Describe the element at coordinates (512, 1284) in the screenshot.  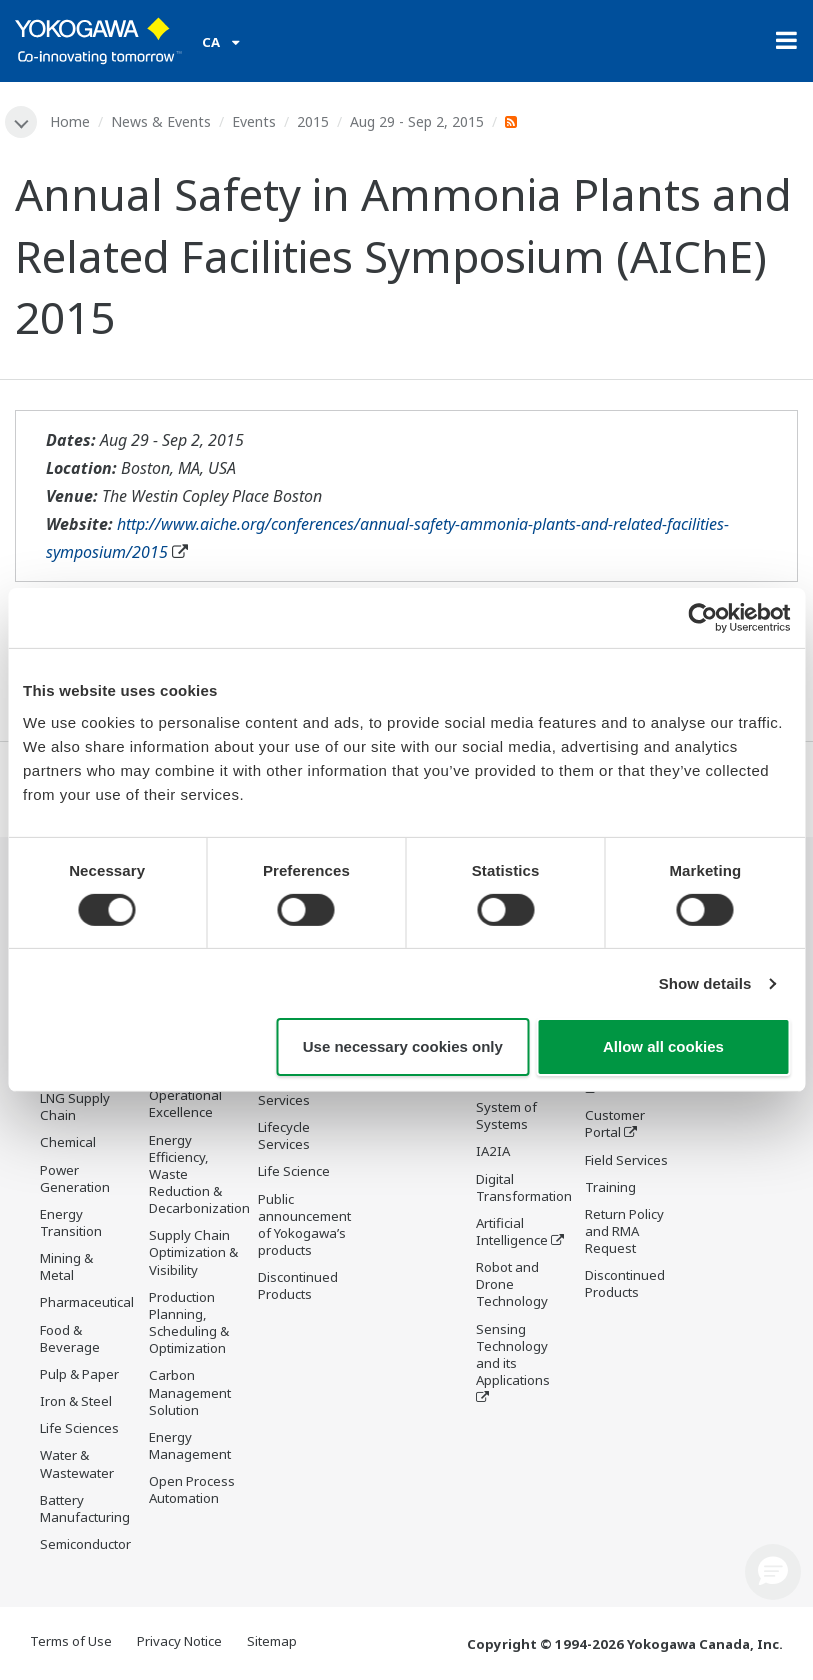
I see `Robot and Drone Technology` at that location.